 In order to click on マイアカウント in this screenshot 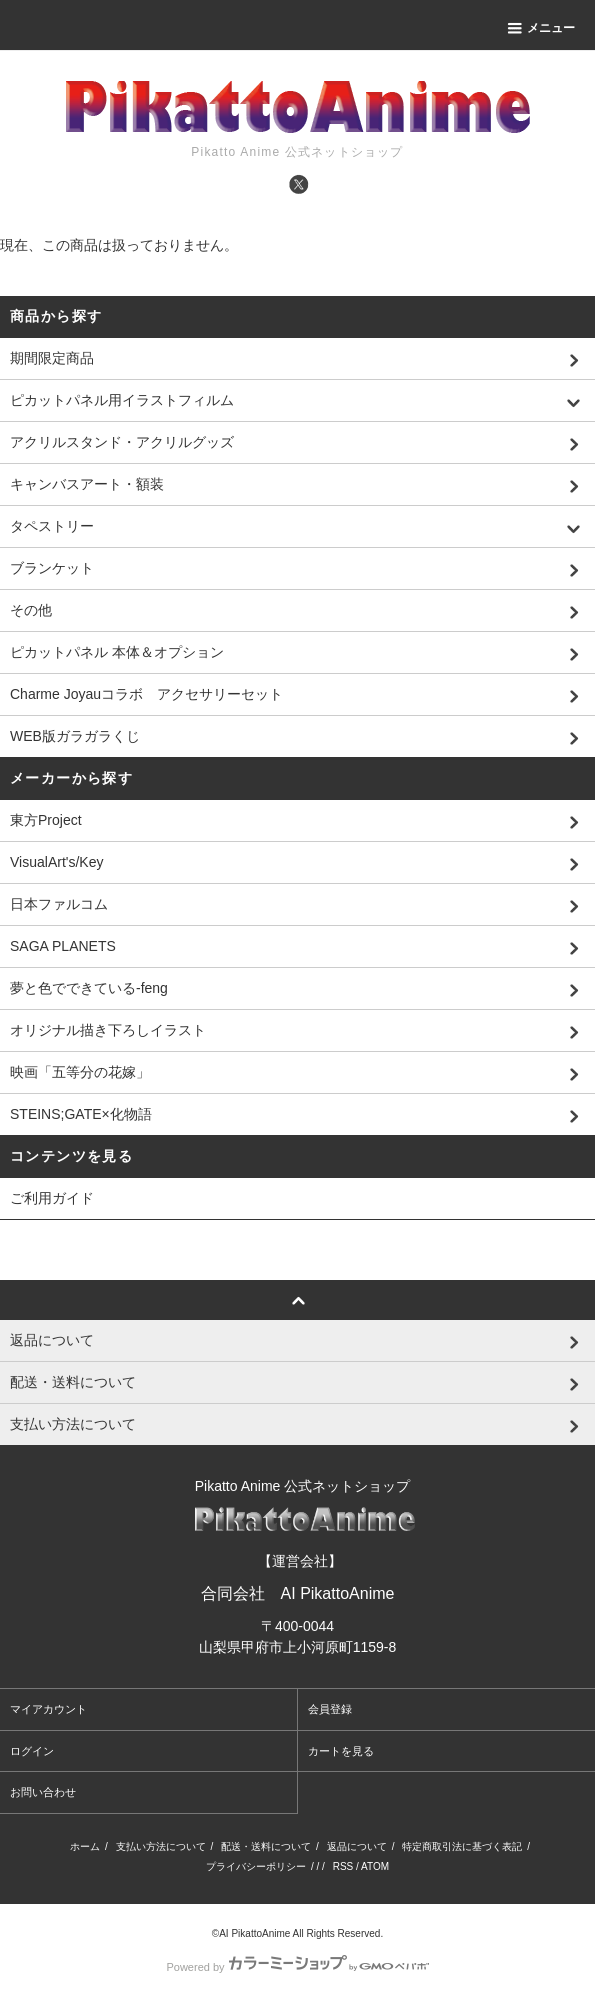, I will do `click(48, 1709)`.